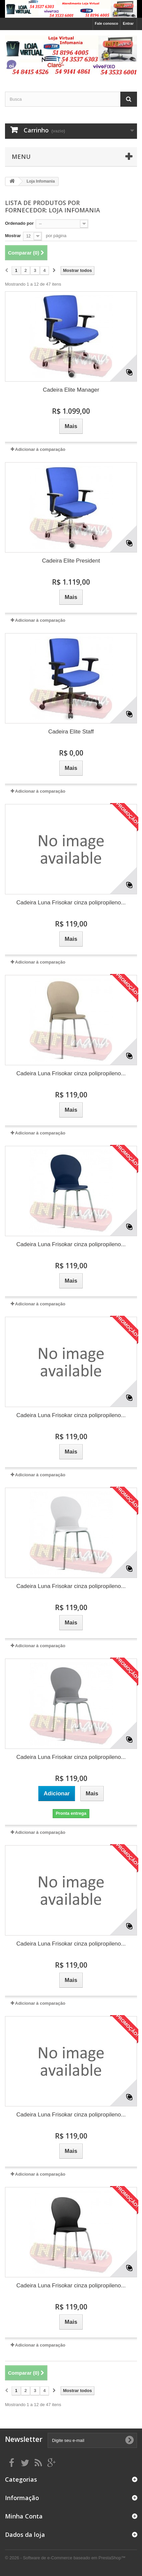 The width and height of the screenshot is (142, 2576). I want to click on Ordenado por, so click(19, 223).